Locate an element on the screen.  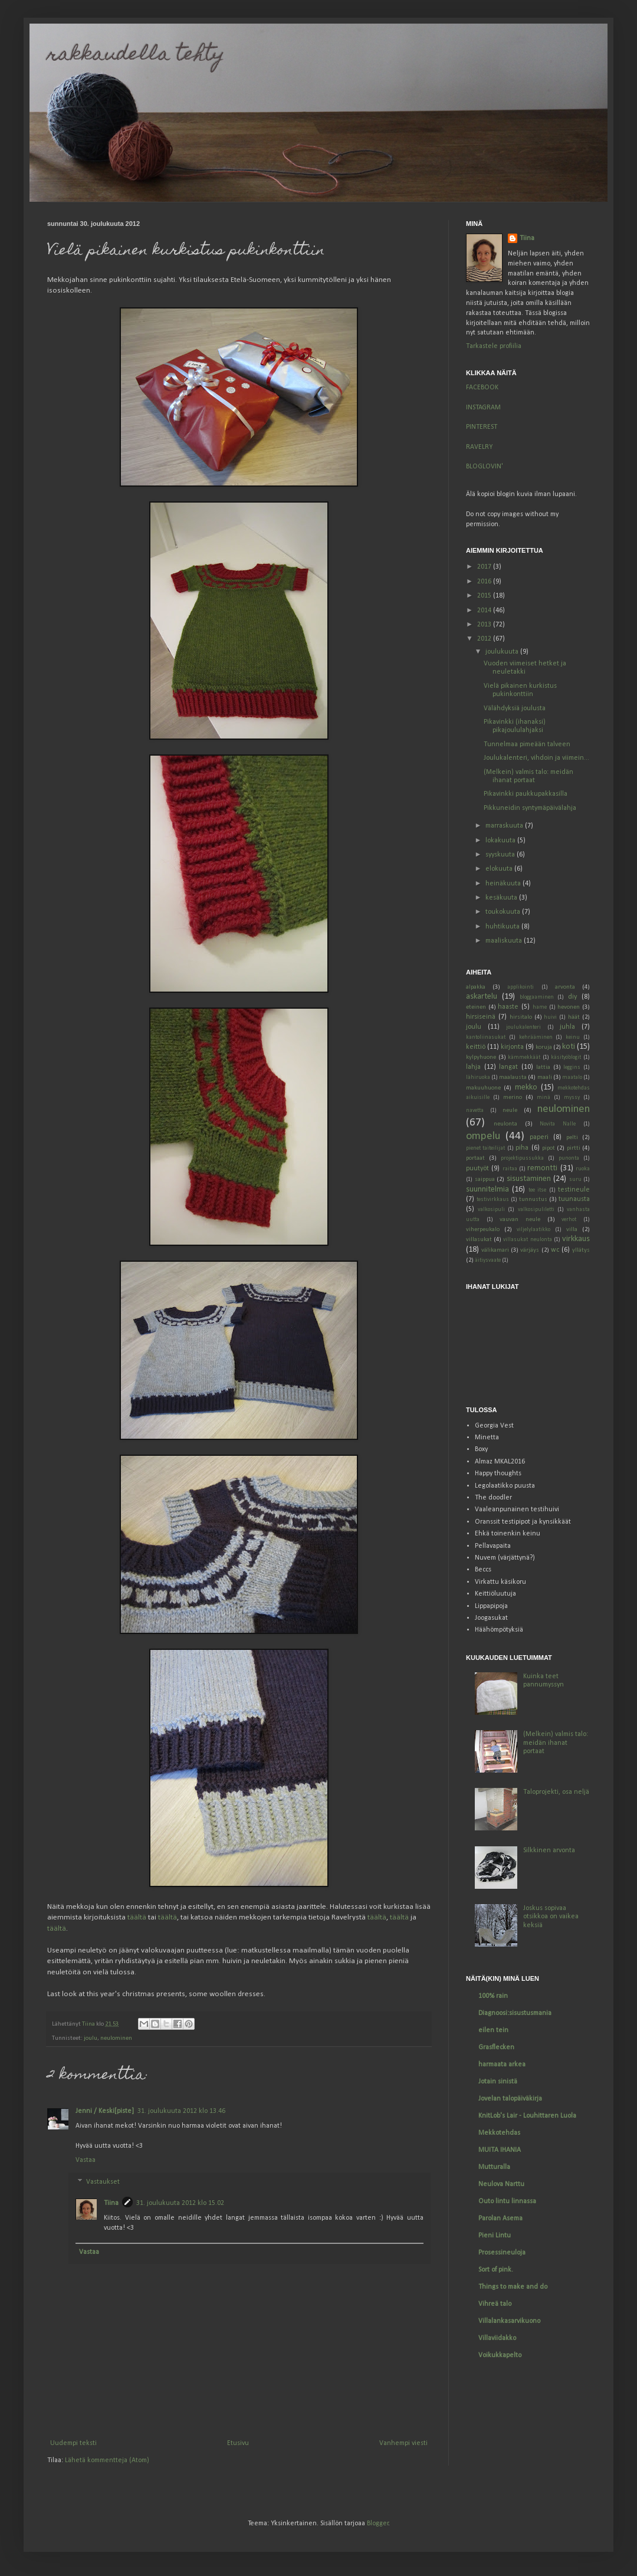
punonta is located at coordinates (569, 1158).